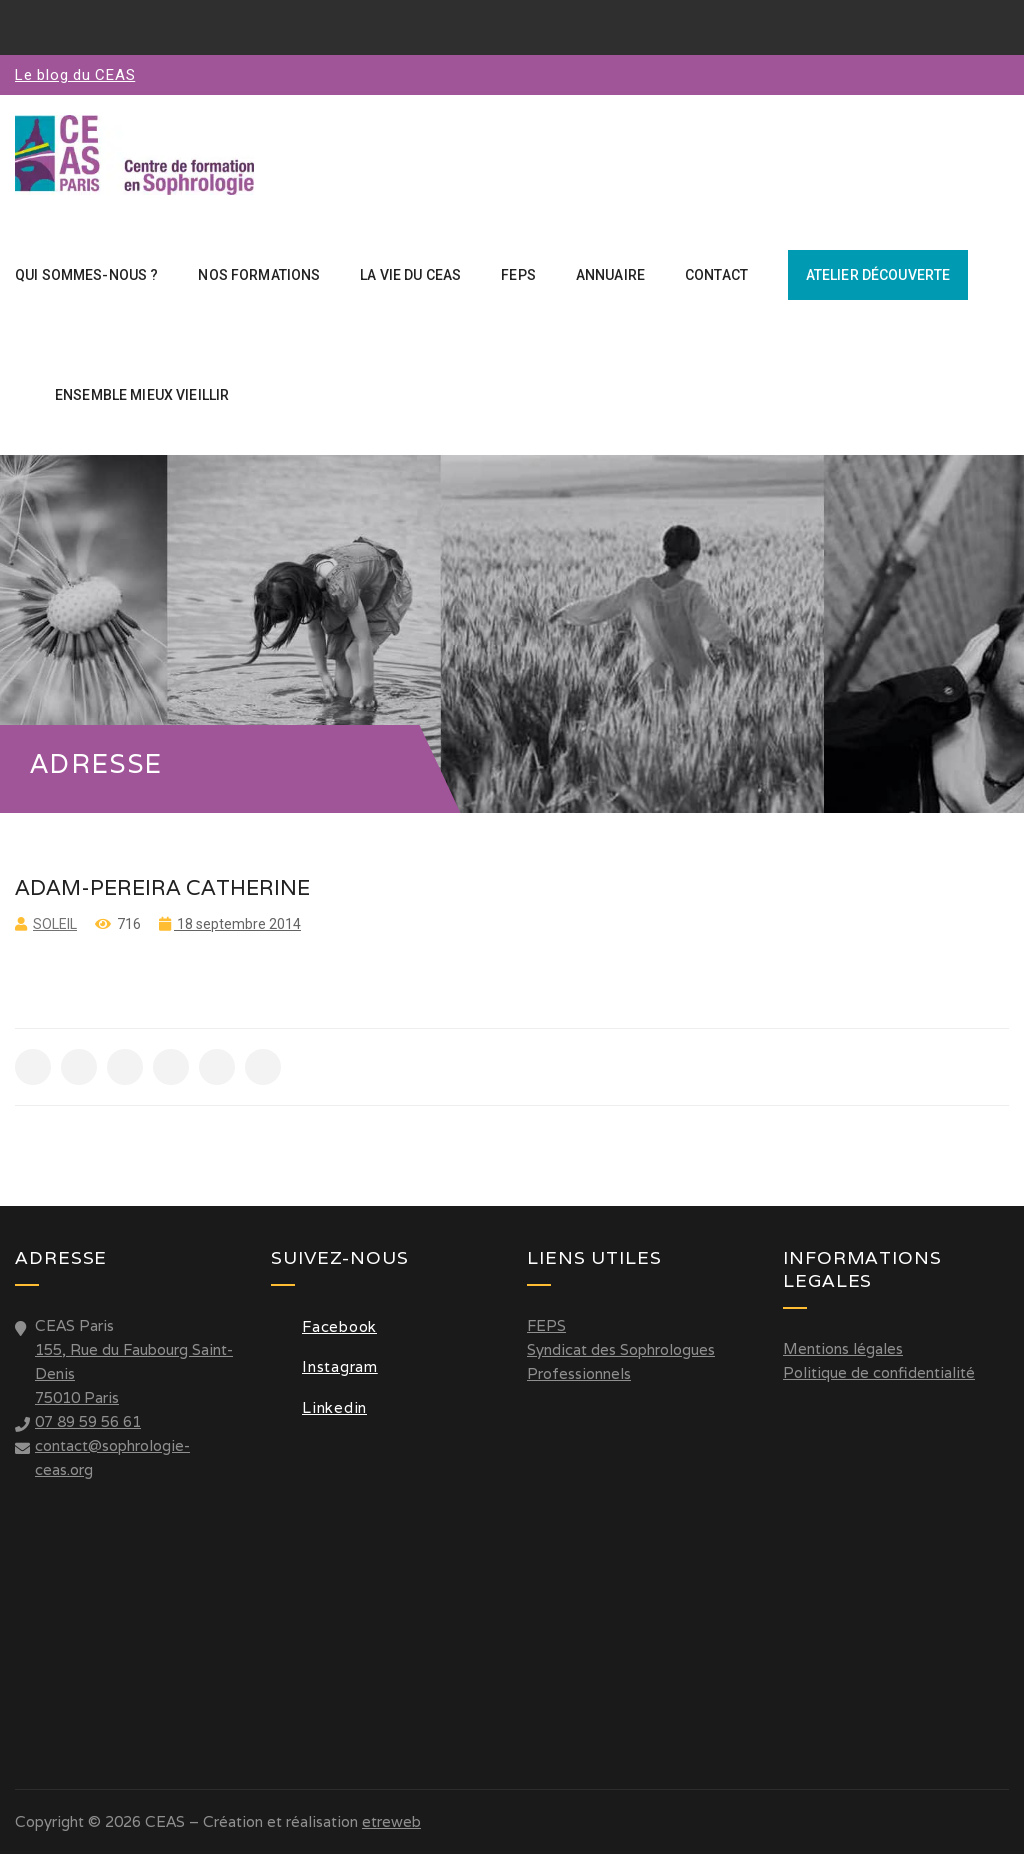  What do you see at coordinates (879, 1372) in the screenshot?
I see `Politique de confidentialité` at bounding box center [879, 1372].